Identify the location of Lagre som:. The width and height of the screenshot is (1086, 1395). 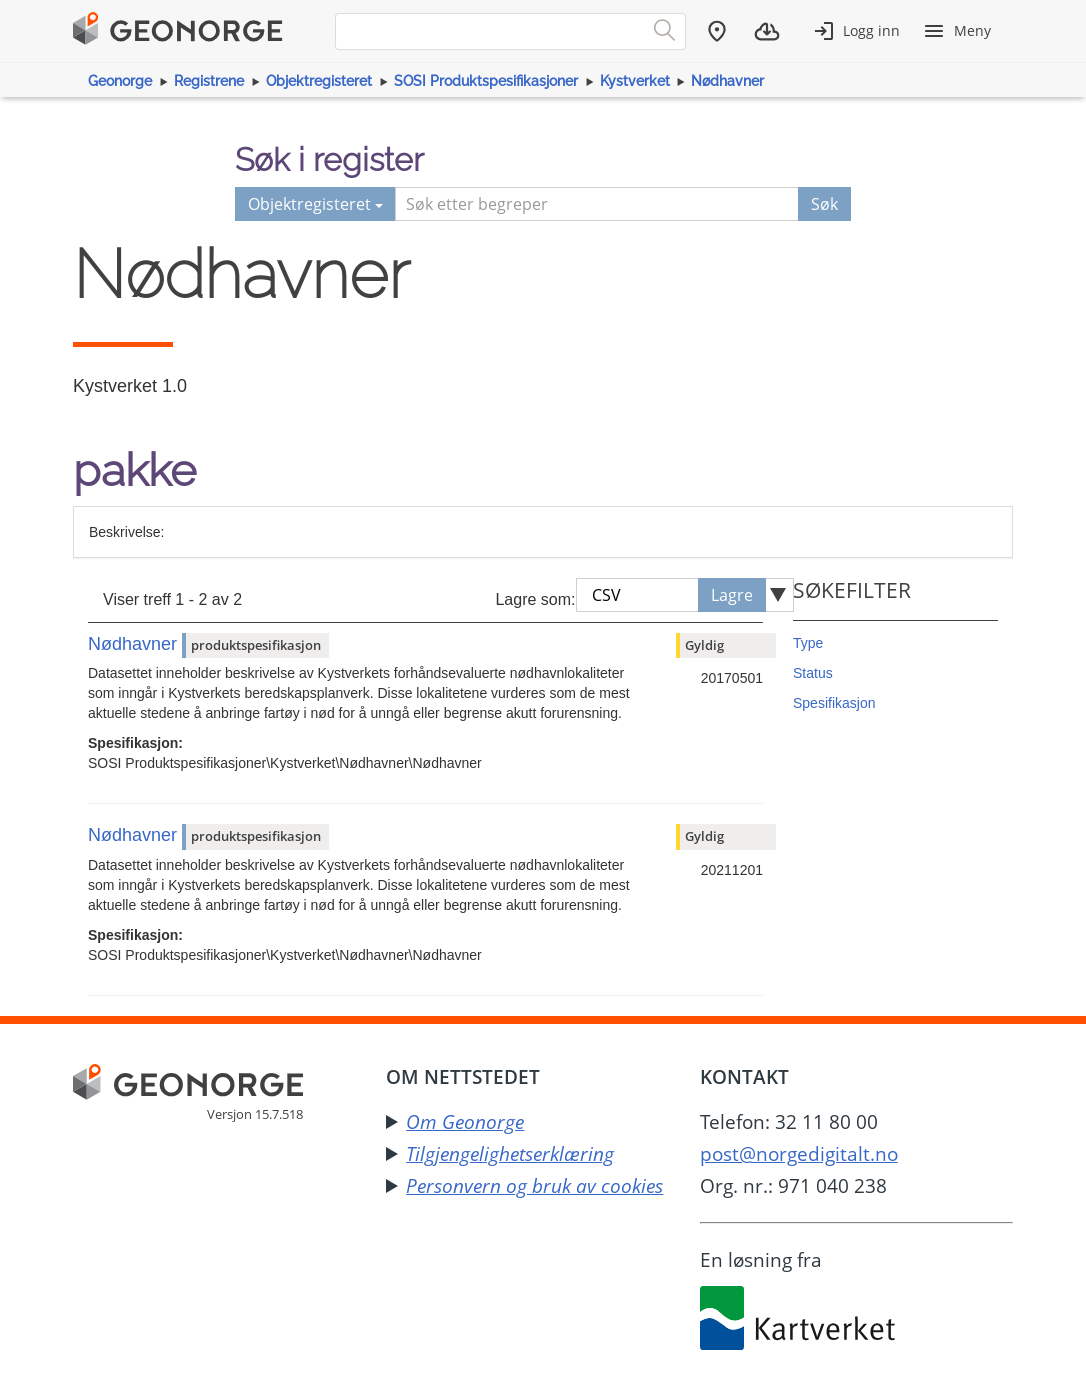
(535, 599).